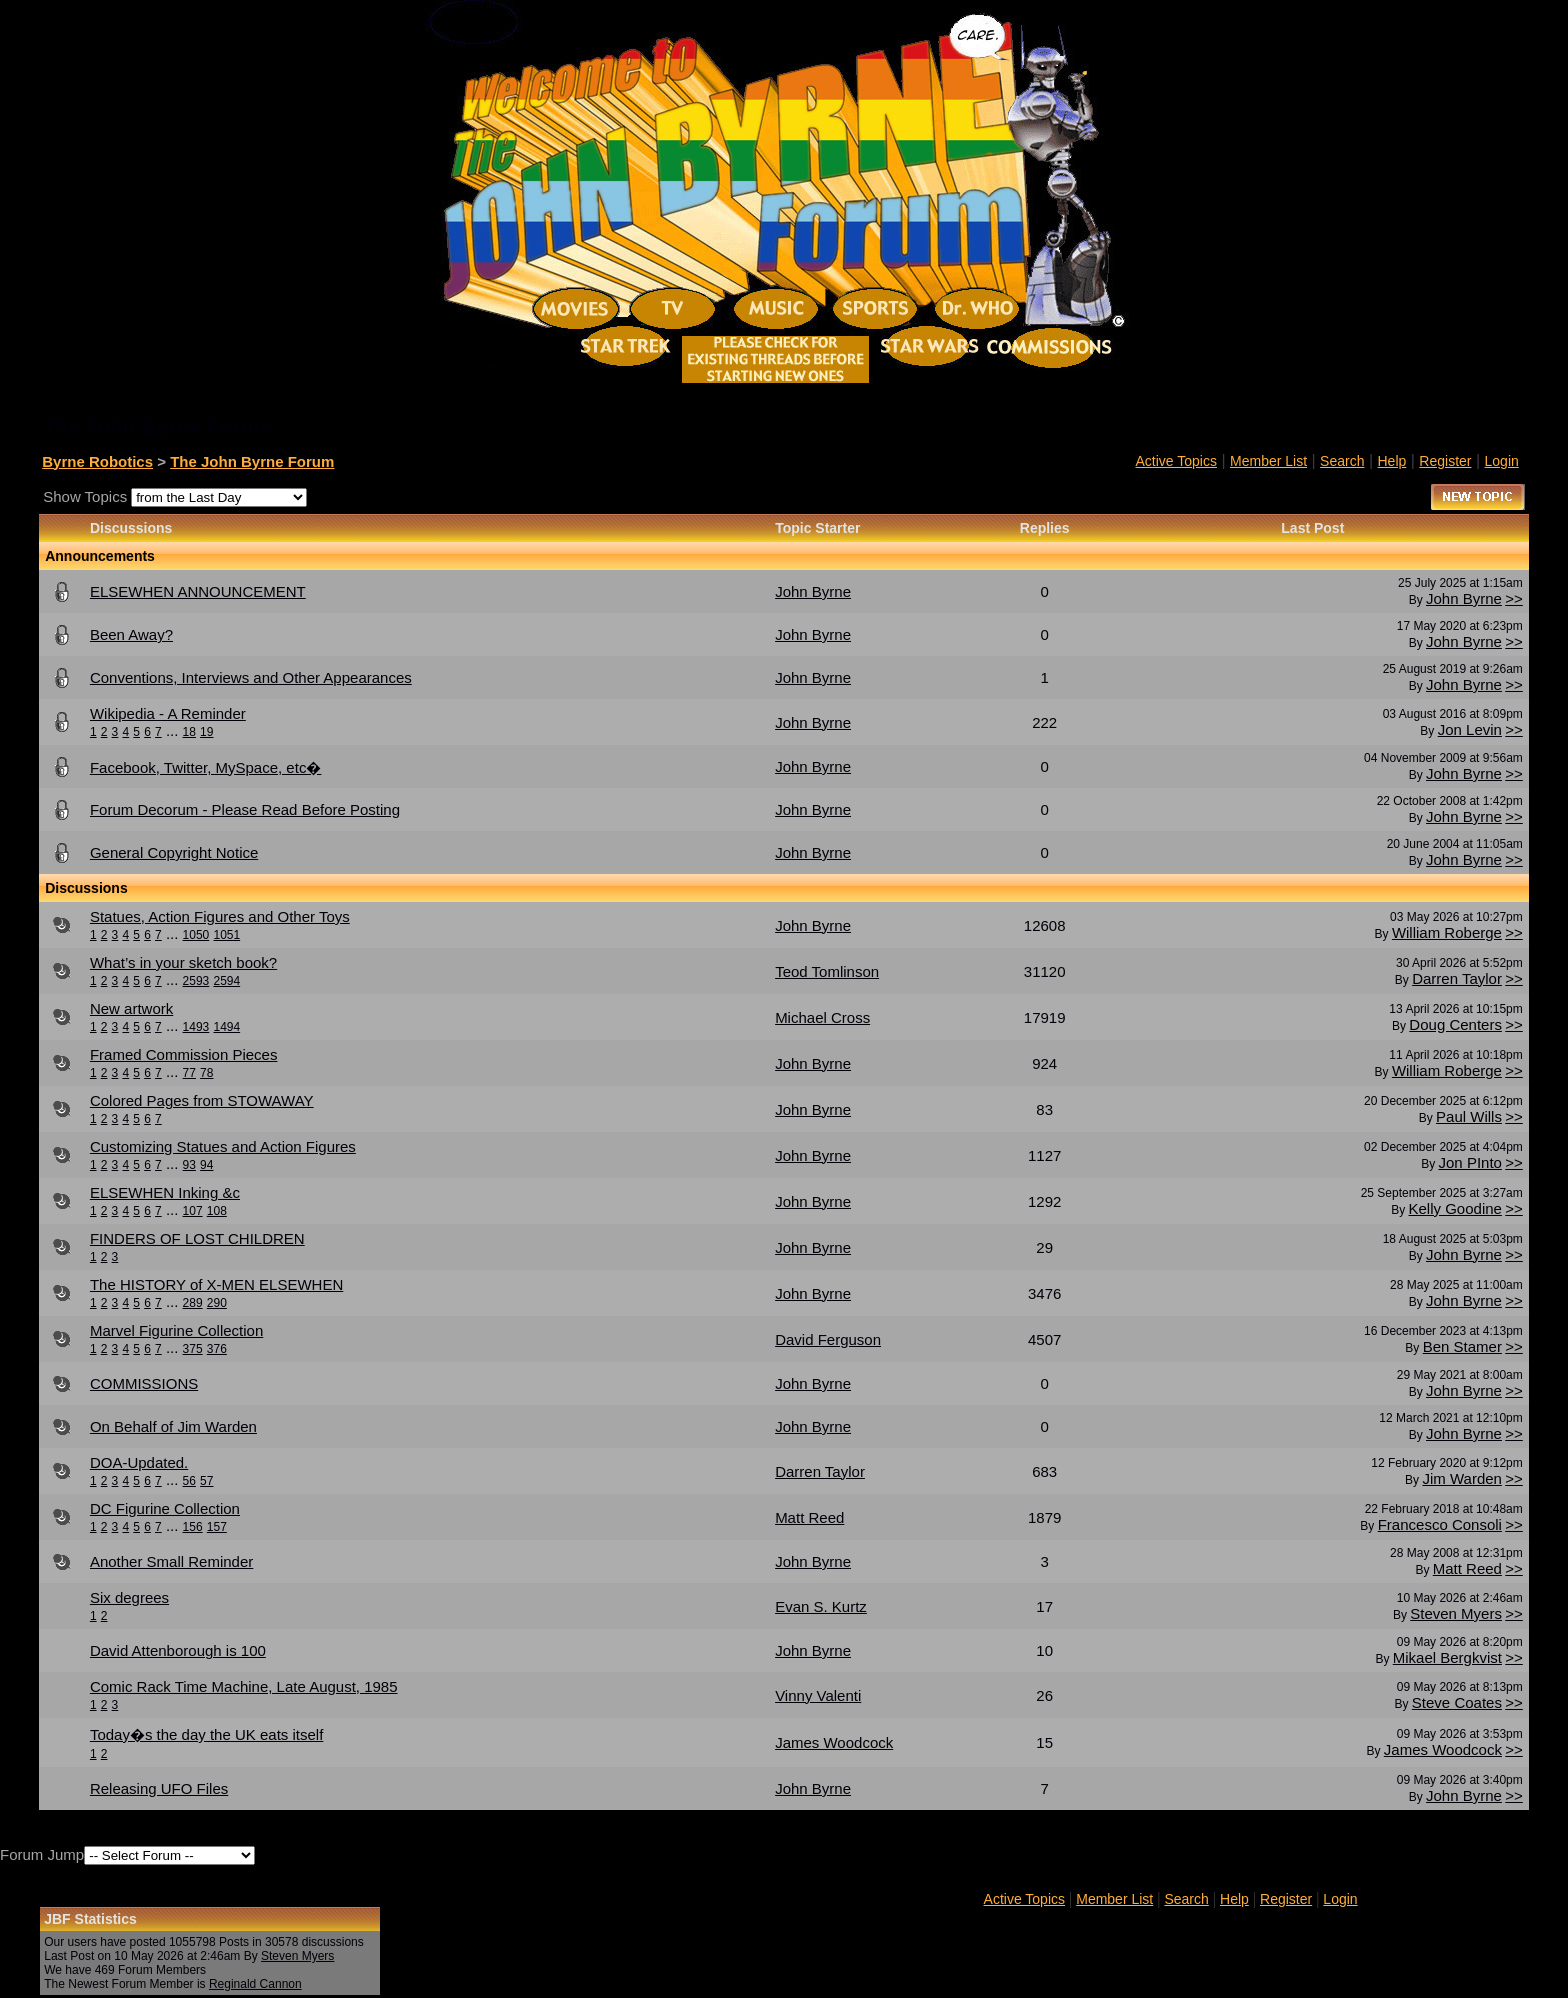 The height and width of the screenshot is (1998, 1568). I want to click on 78, so click(206, 1073).